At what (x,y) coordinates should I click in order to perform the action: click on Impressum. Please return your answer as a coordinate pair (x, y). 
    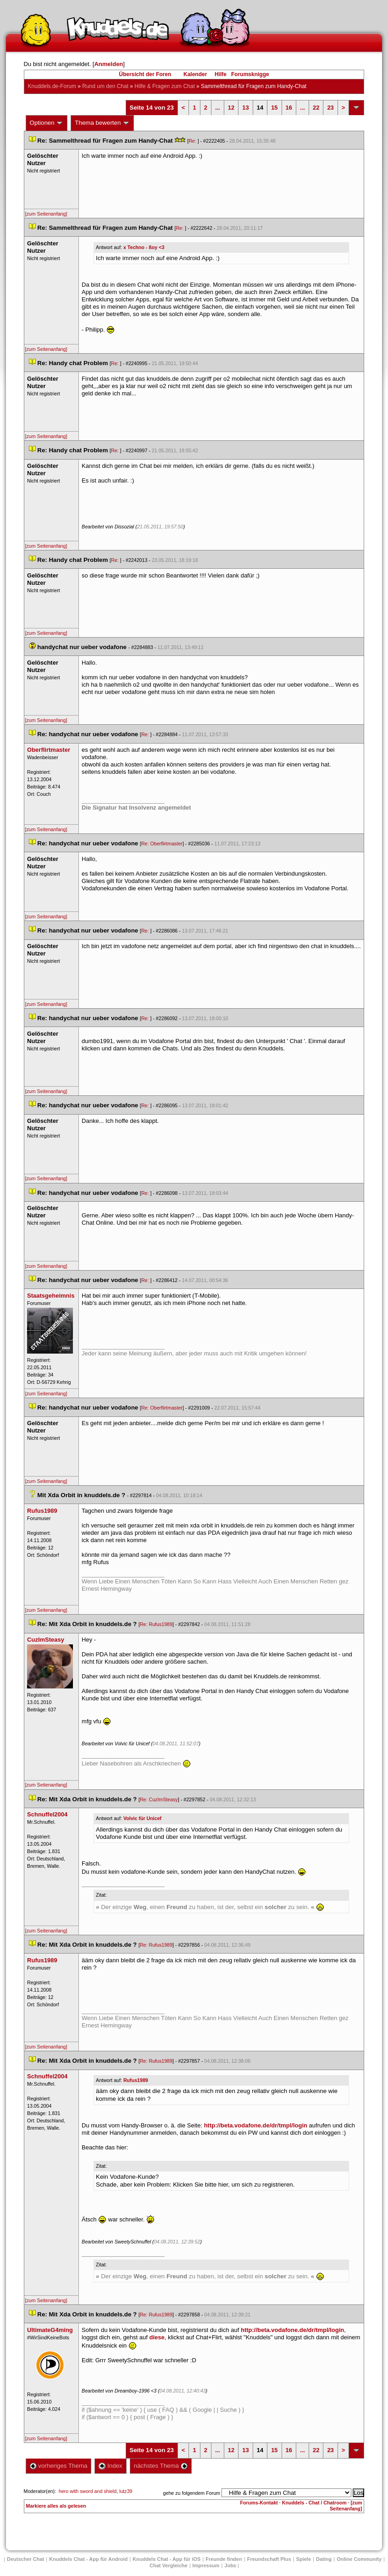
    Looking at the image, I should click on (206, 2565).